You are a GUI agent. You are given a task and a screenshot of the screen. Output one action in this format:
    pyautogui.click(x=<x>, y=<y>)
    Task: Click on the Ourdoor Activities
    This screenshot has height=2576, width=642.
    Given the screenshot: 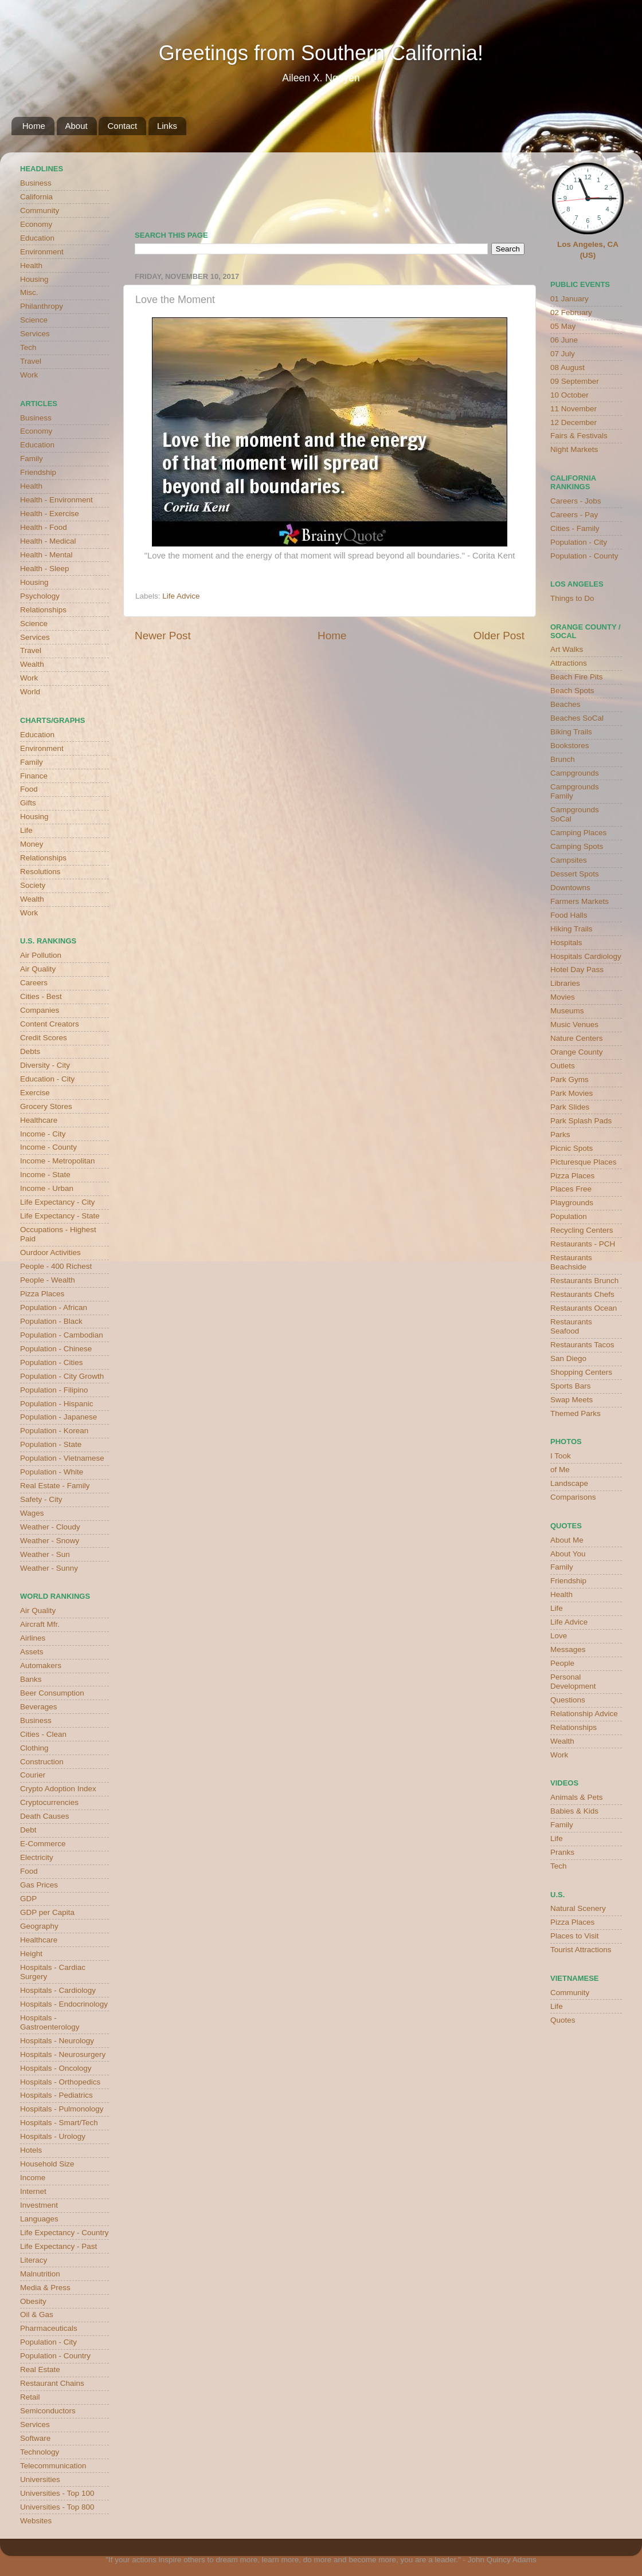 What is the action you would take?
    pyautogui.click(x=50, y=1252)
    